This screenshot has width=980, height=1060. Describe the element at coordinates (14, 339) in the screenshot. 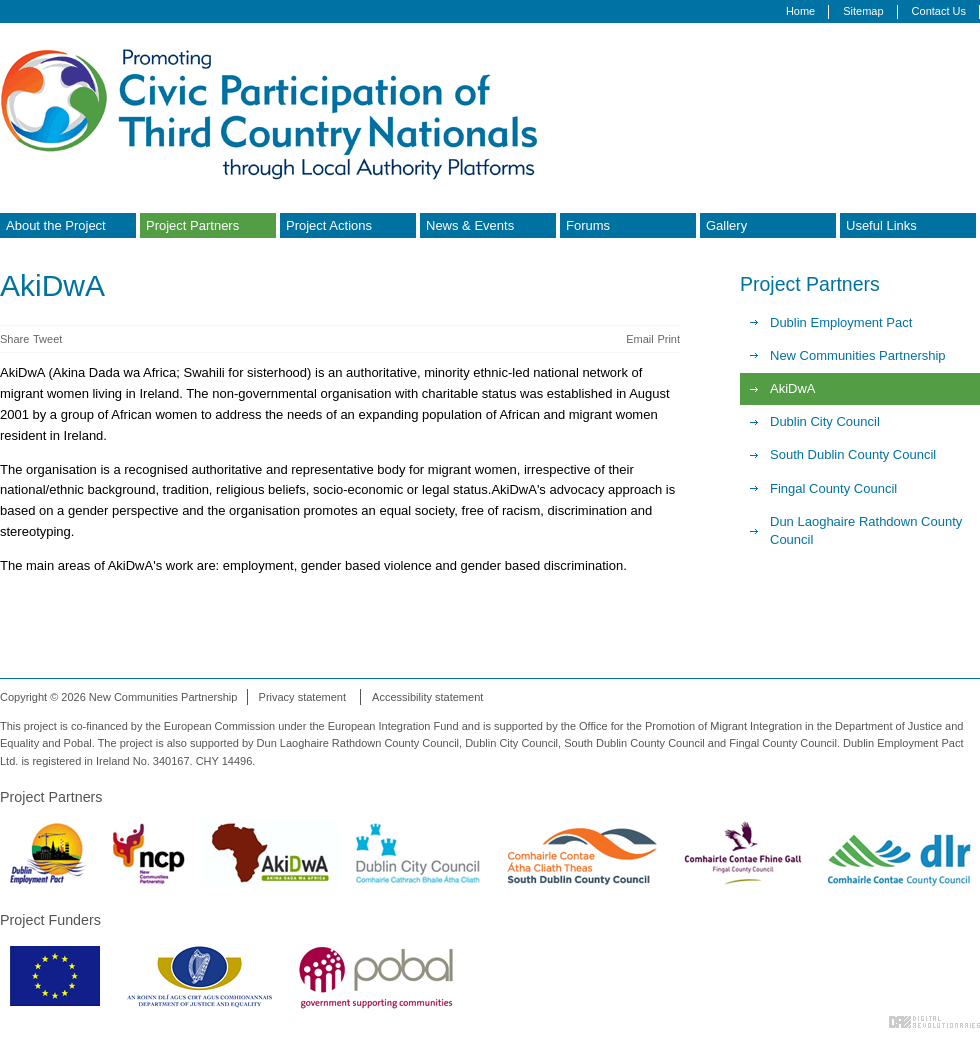

I see `Share` at that location.